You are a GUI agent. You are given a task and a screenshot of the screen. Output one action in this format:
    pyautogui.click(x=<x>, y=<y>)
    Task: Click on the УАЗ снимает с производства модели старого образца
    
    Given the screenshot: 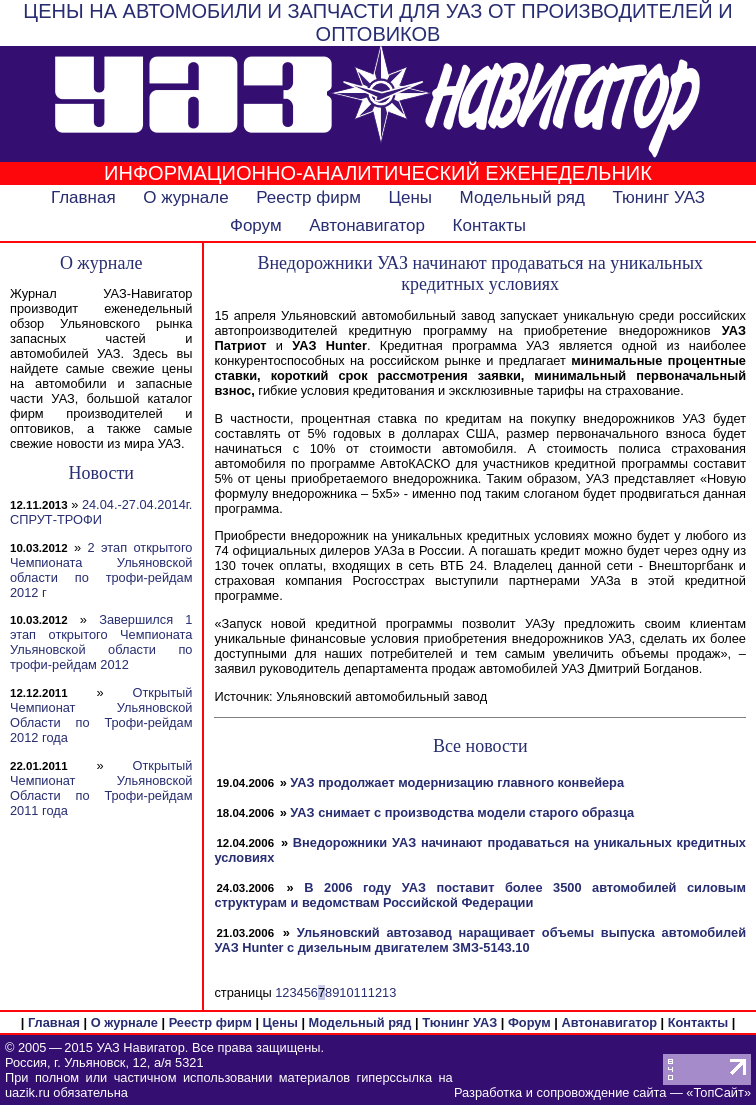 What is the action you would take?
    pyautogui.click(x=462, y=812)
    